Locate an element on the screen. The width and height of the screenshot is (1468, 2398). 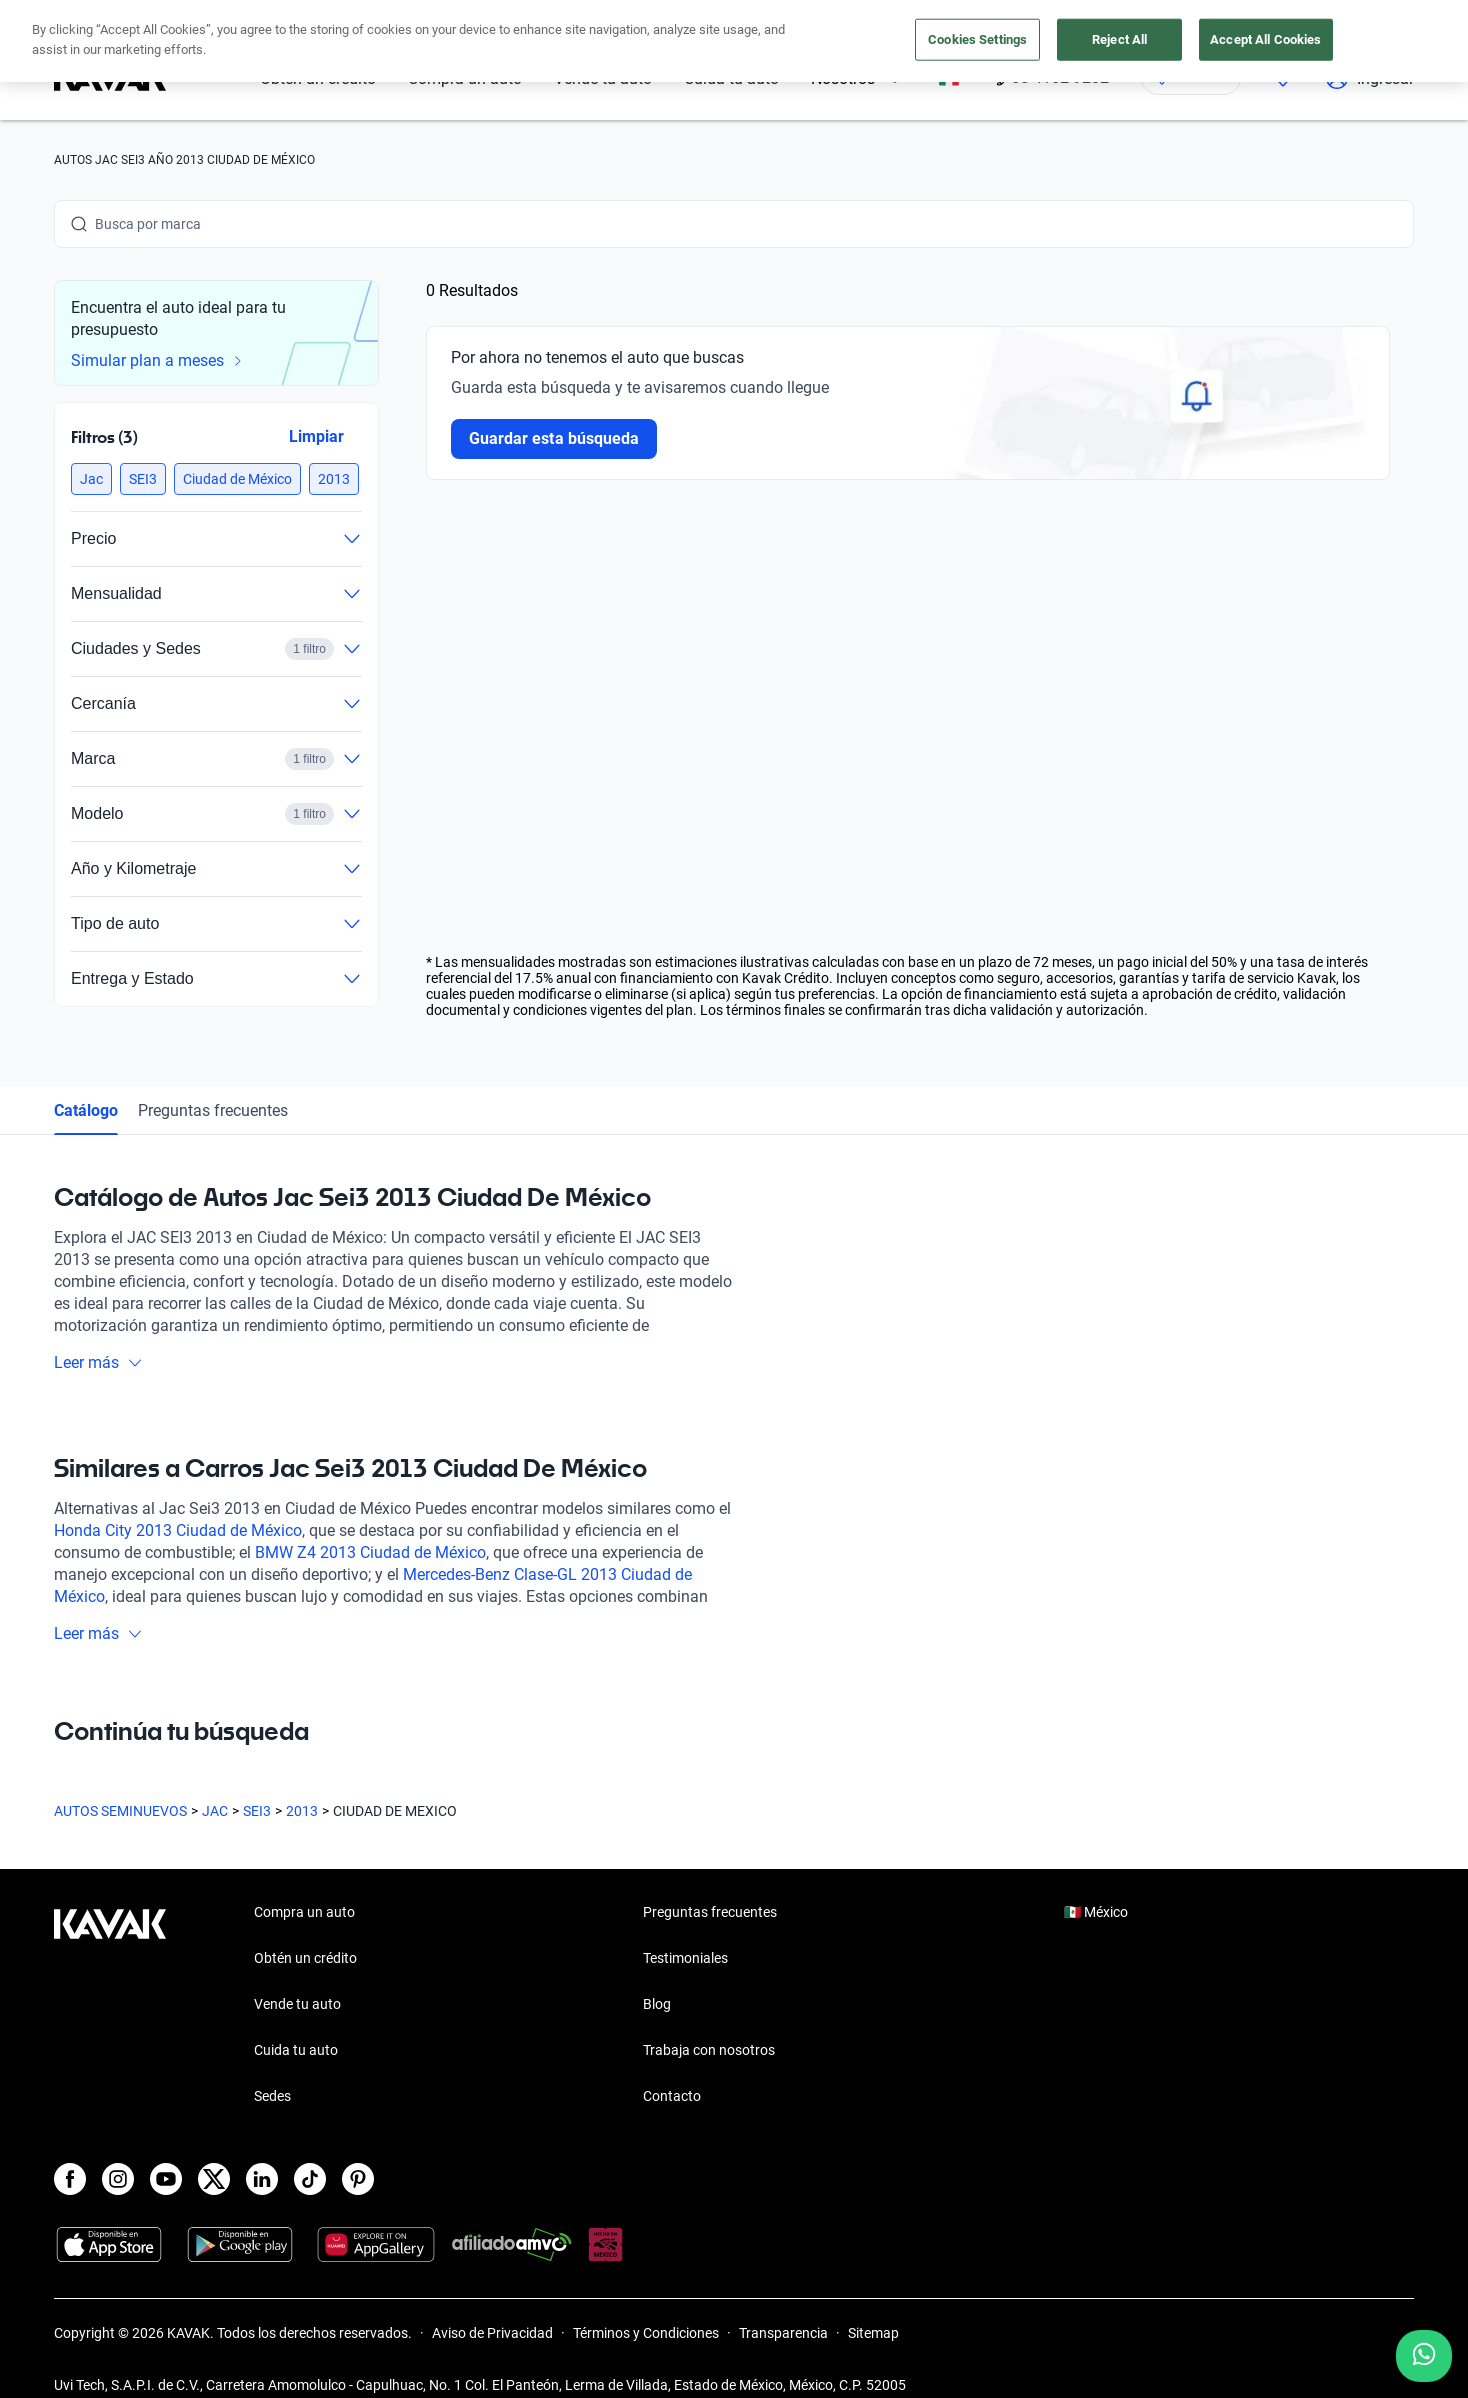
Limpiar is located at coordinates (316, 436).